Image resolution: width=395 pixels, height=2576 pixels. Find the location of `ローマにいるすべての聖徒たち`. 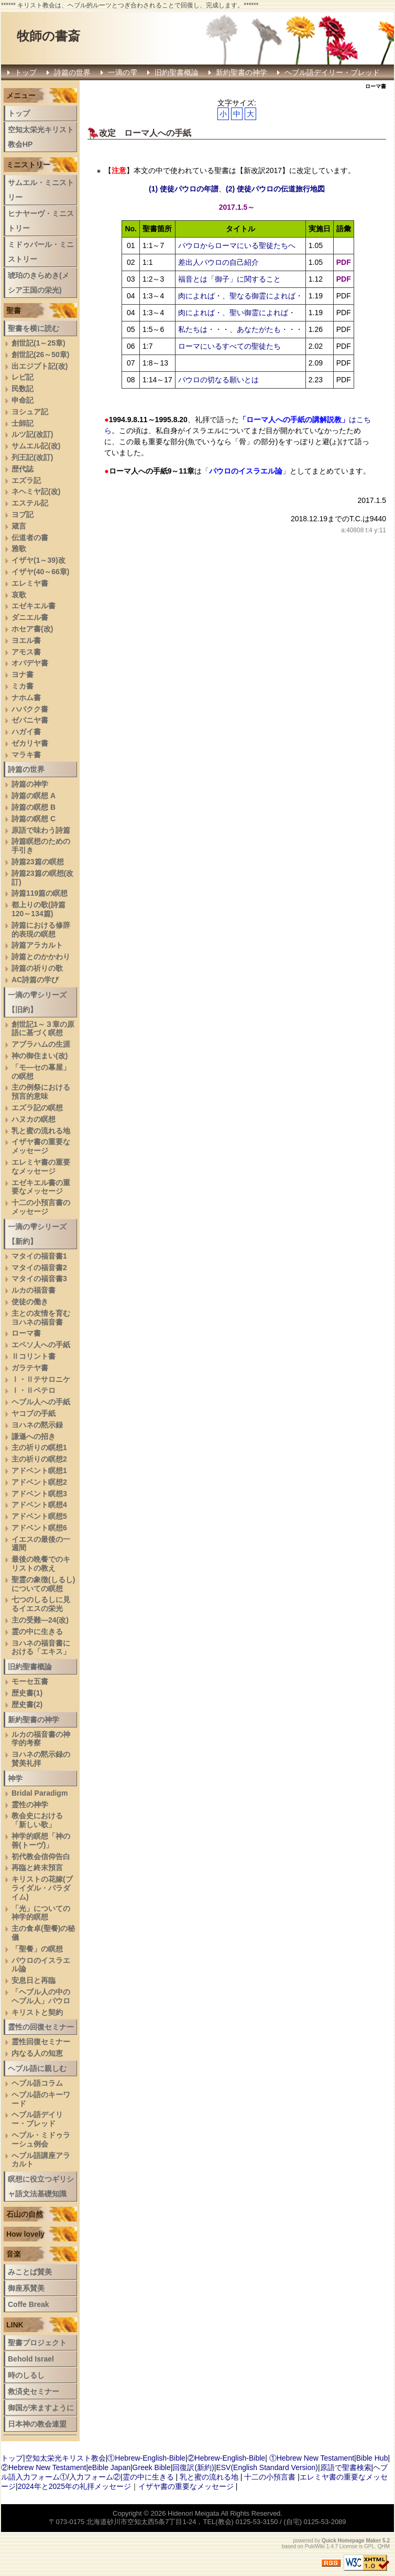

ローマにいるすべての聖徒たち is located at coordinates (229, 346).